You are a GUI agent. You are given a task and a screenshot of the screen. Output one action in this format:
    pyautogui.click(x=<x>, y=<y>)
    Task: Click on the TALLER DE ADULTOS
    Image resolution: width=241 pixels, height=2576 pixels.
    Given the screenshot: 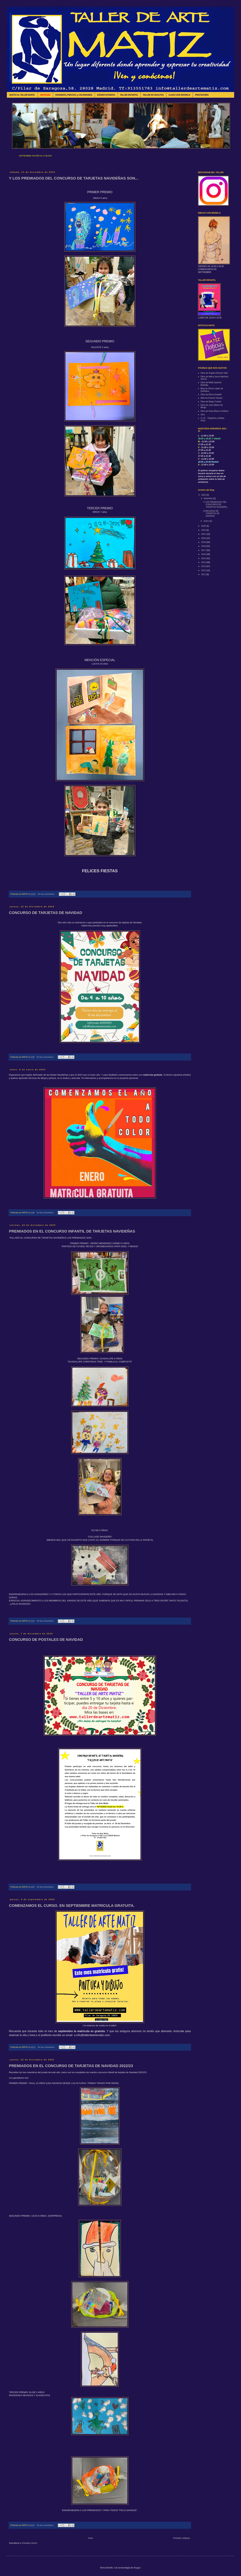 What is the action you would take?
    pyautogui.click(x=153, y=95)
    